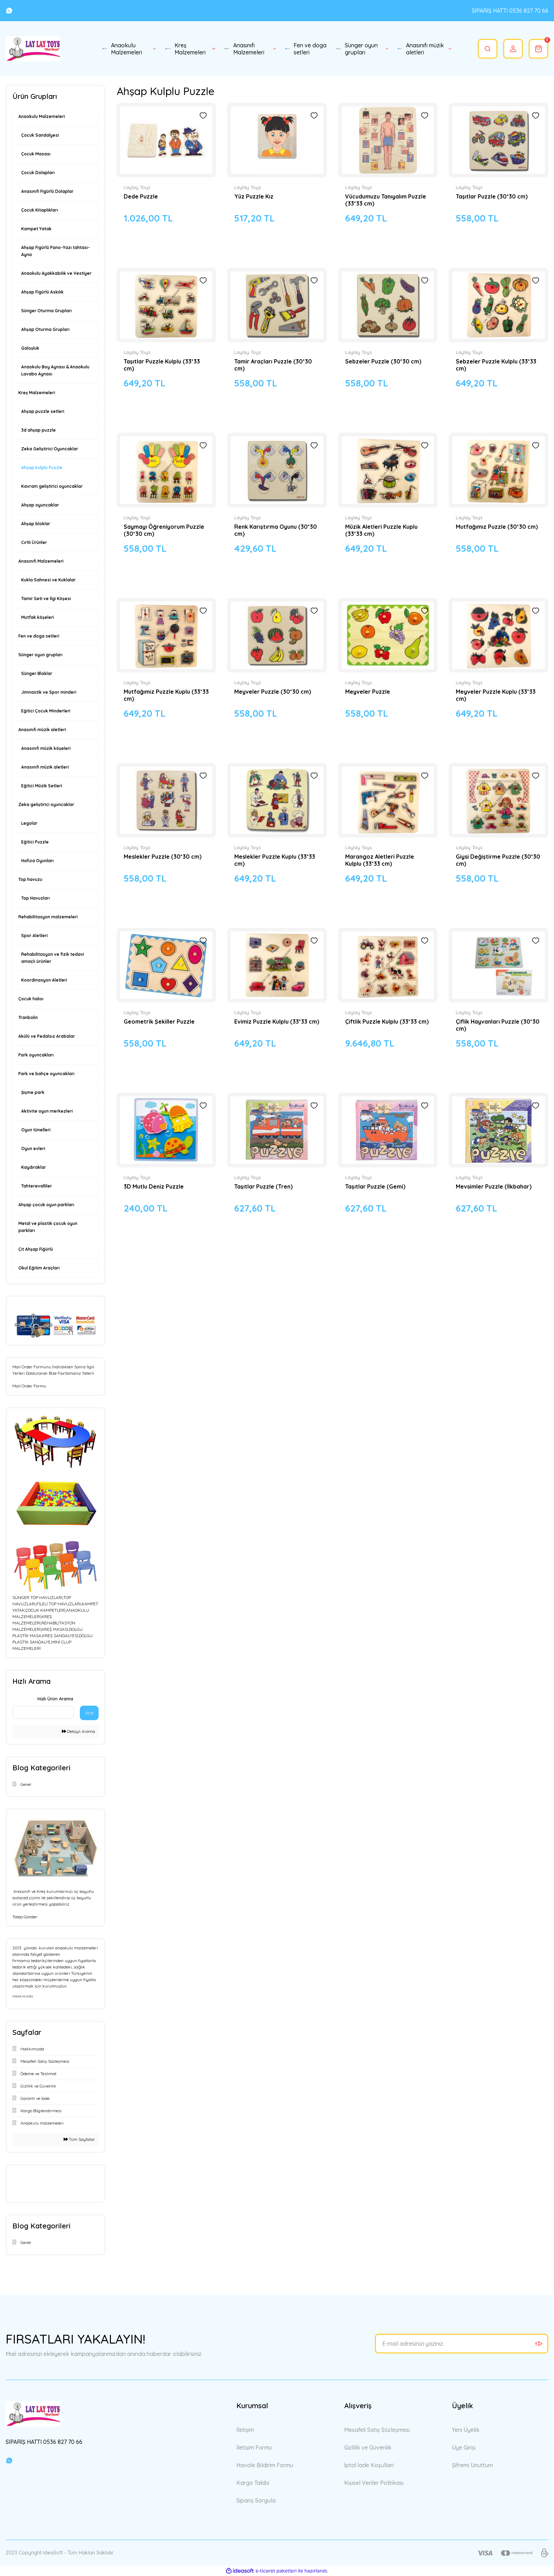 The width and height of the screenshot is (554, 2576). What do you see at coordinates (37, 860) in the screenshot?
I see `Hafıza Oyunları` at bounding box center [37, 860].